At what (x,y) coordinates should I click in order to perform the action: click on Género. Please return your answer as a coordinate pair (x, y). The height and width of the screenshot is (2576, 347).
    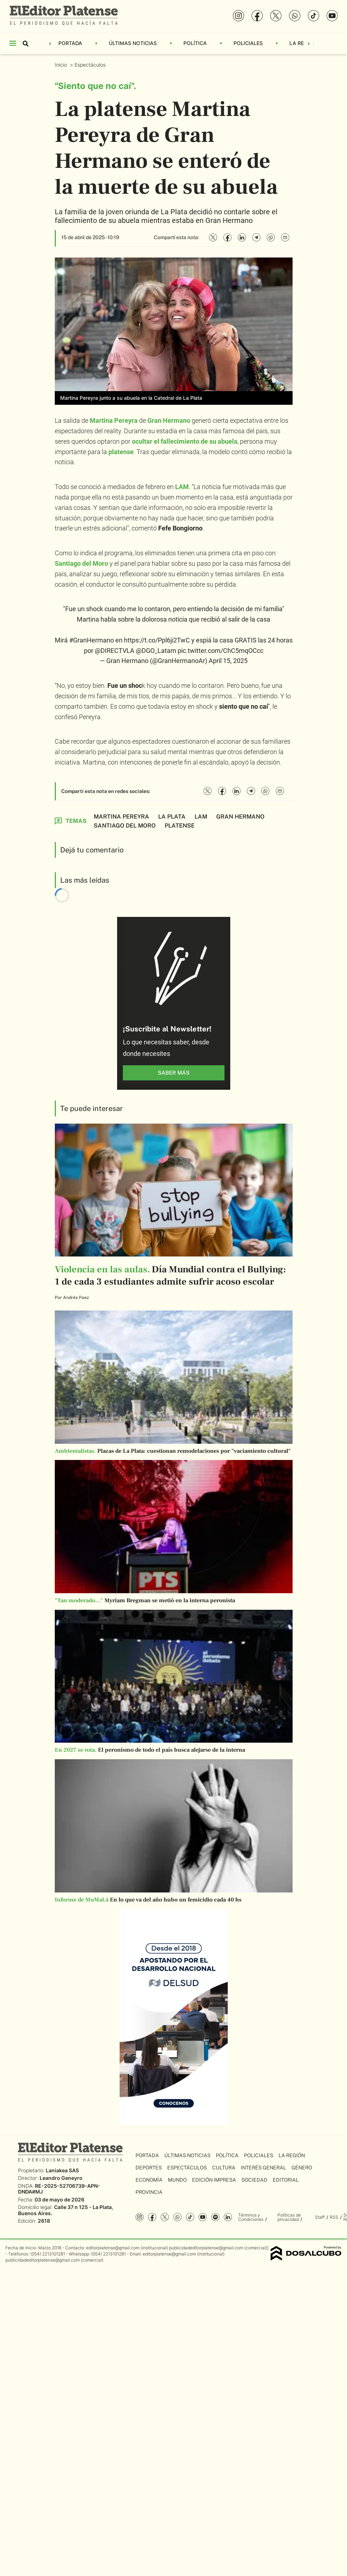
    Looking at the image, I should click on (302, 2167).